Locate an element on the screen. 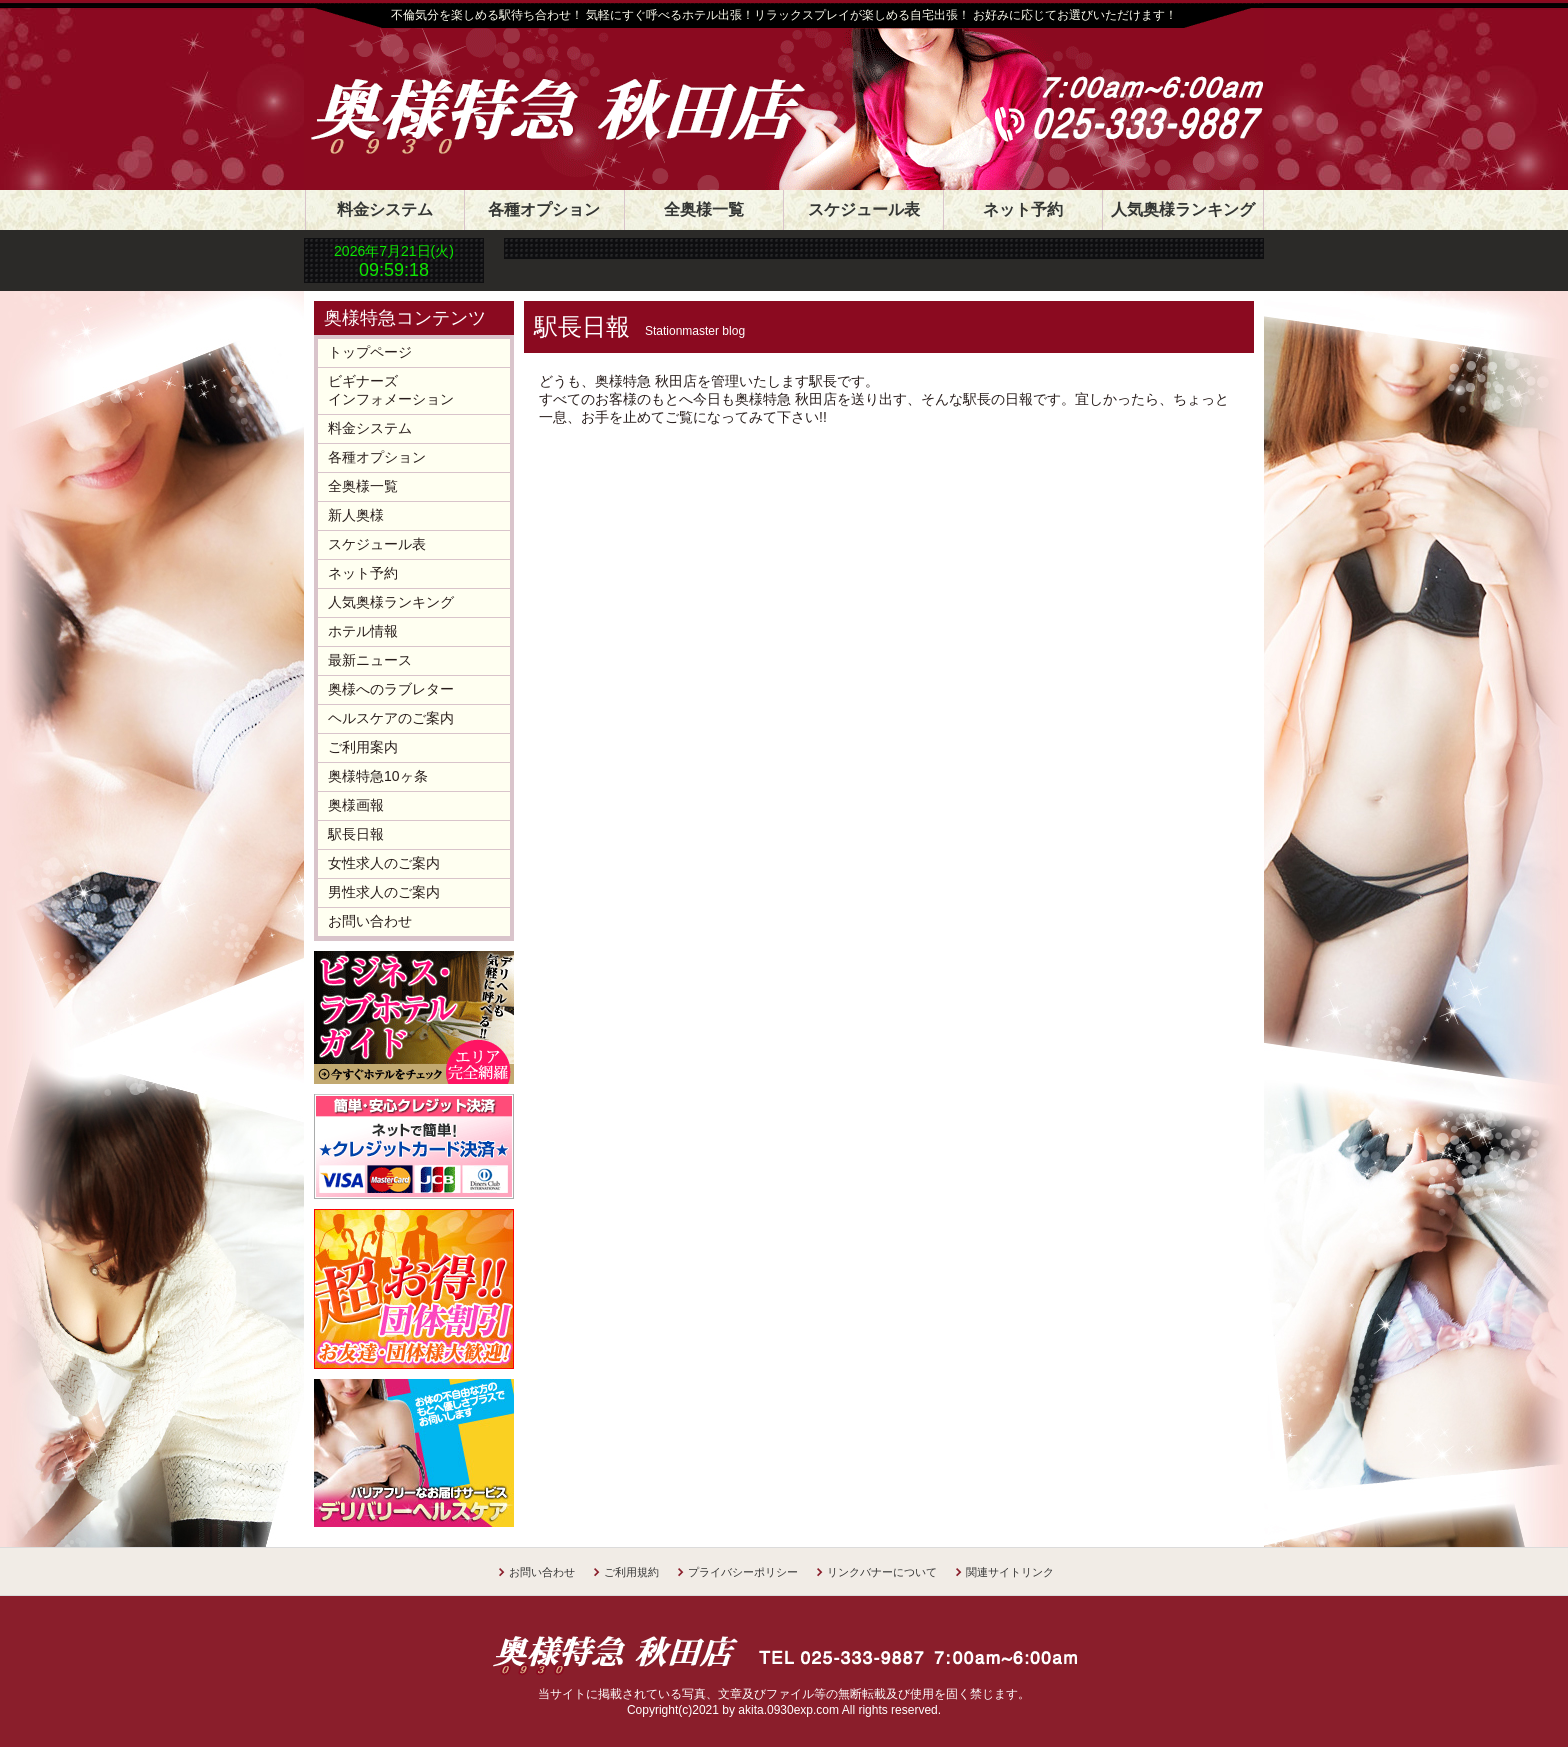 The height and width of the screenshot is (1747, 1568). 女性求人のご案内 is located at coordinates (384, 863).